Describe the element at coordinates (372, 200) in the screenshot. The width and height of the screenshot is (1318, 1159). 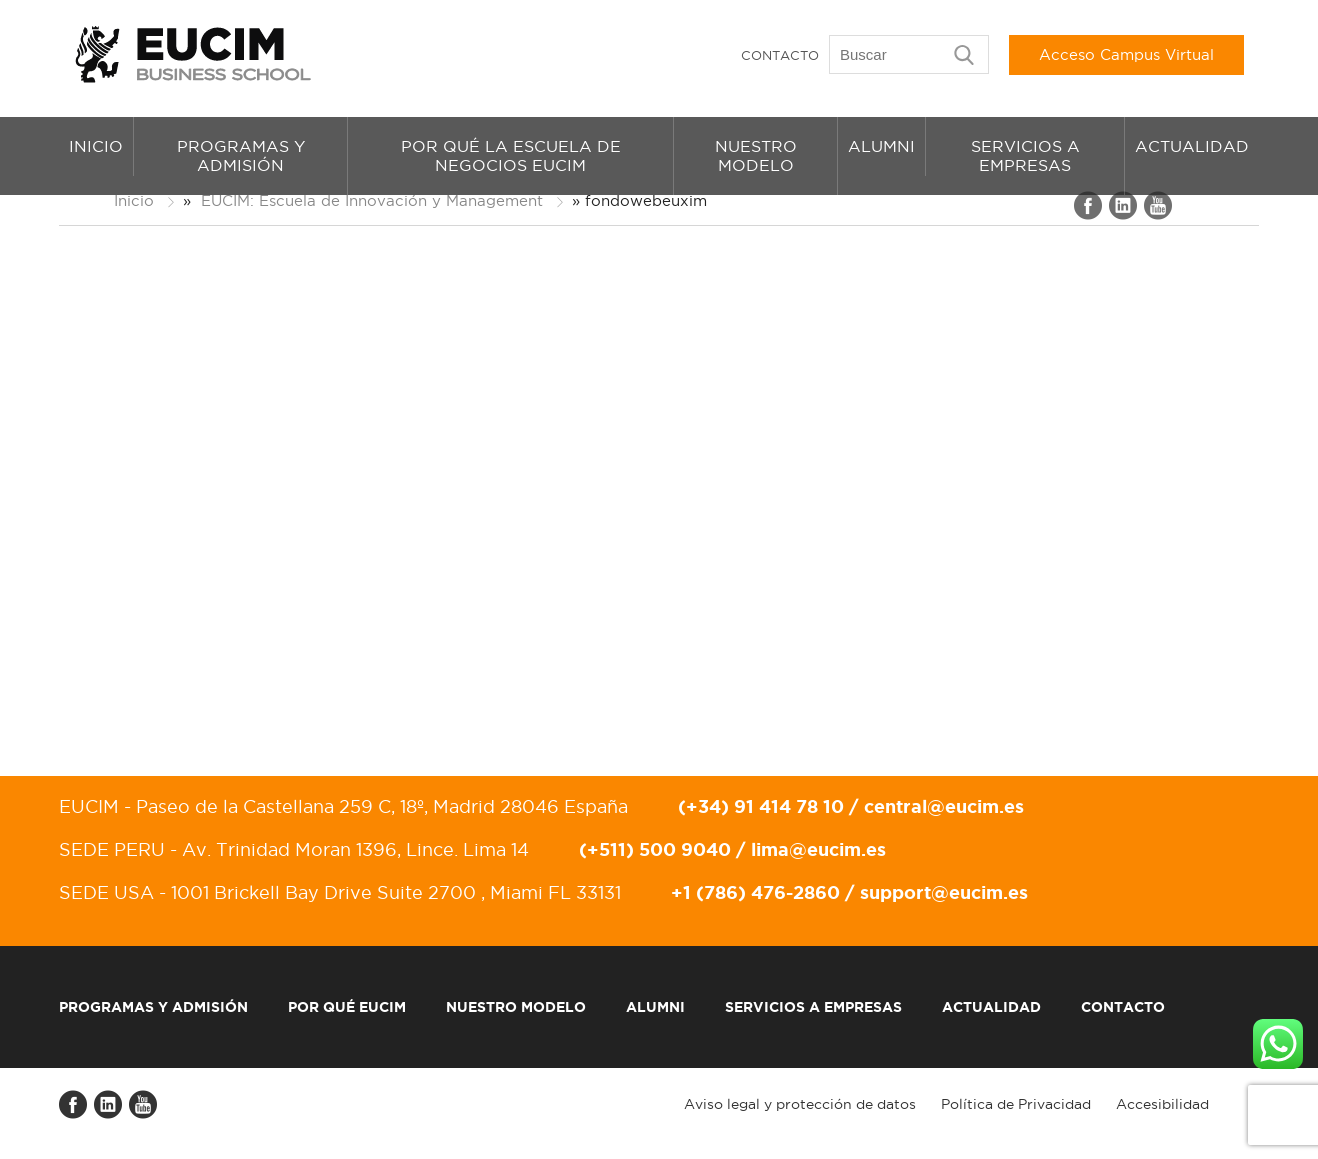
I see `EUCIM: Escuela de Innovación y Management` at that location.